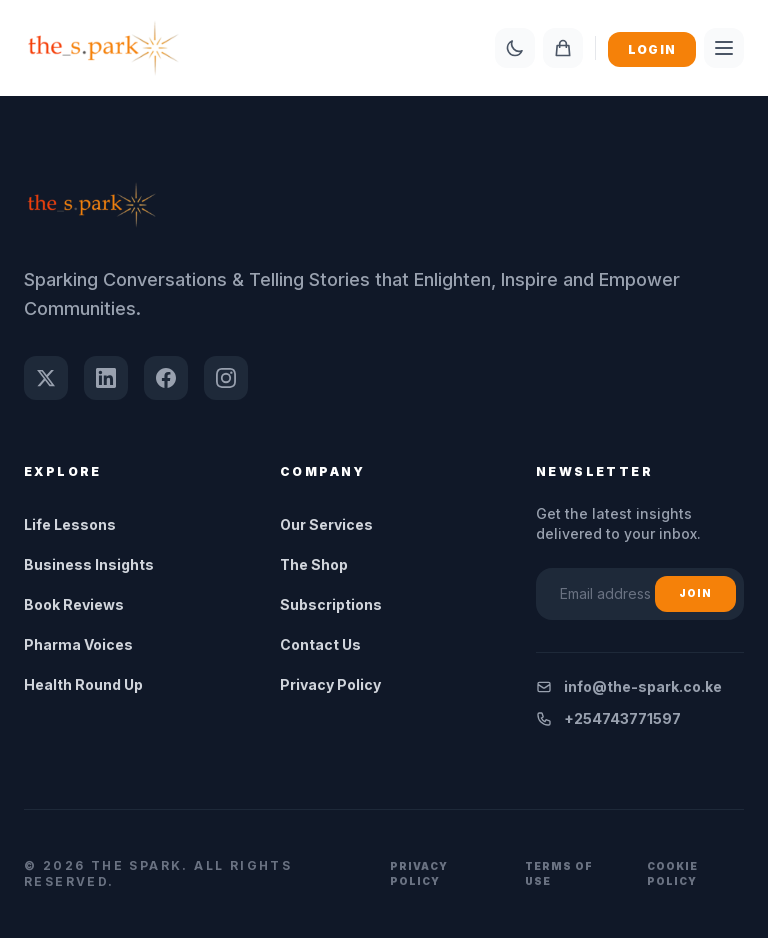 Image resolution: width=768 pixels, height=938 pixels. What do you see at coordinates (331, 604) in the screenshot?
I see `Subscriptions` at bounding box center [331, 604].